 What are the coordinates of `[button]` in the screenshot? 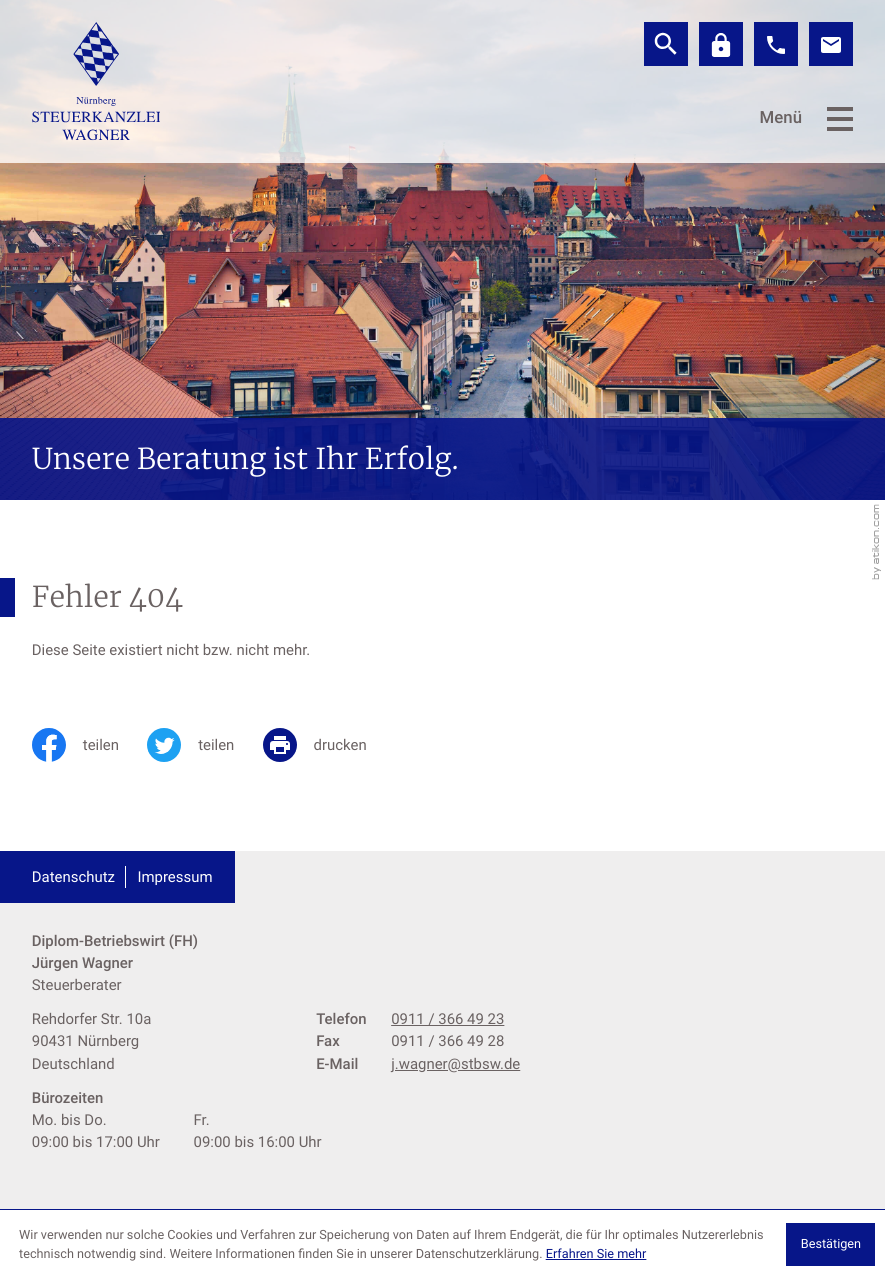 It's located at (776, 44).